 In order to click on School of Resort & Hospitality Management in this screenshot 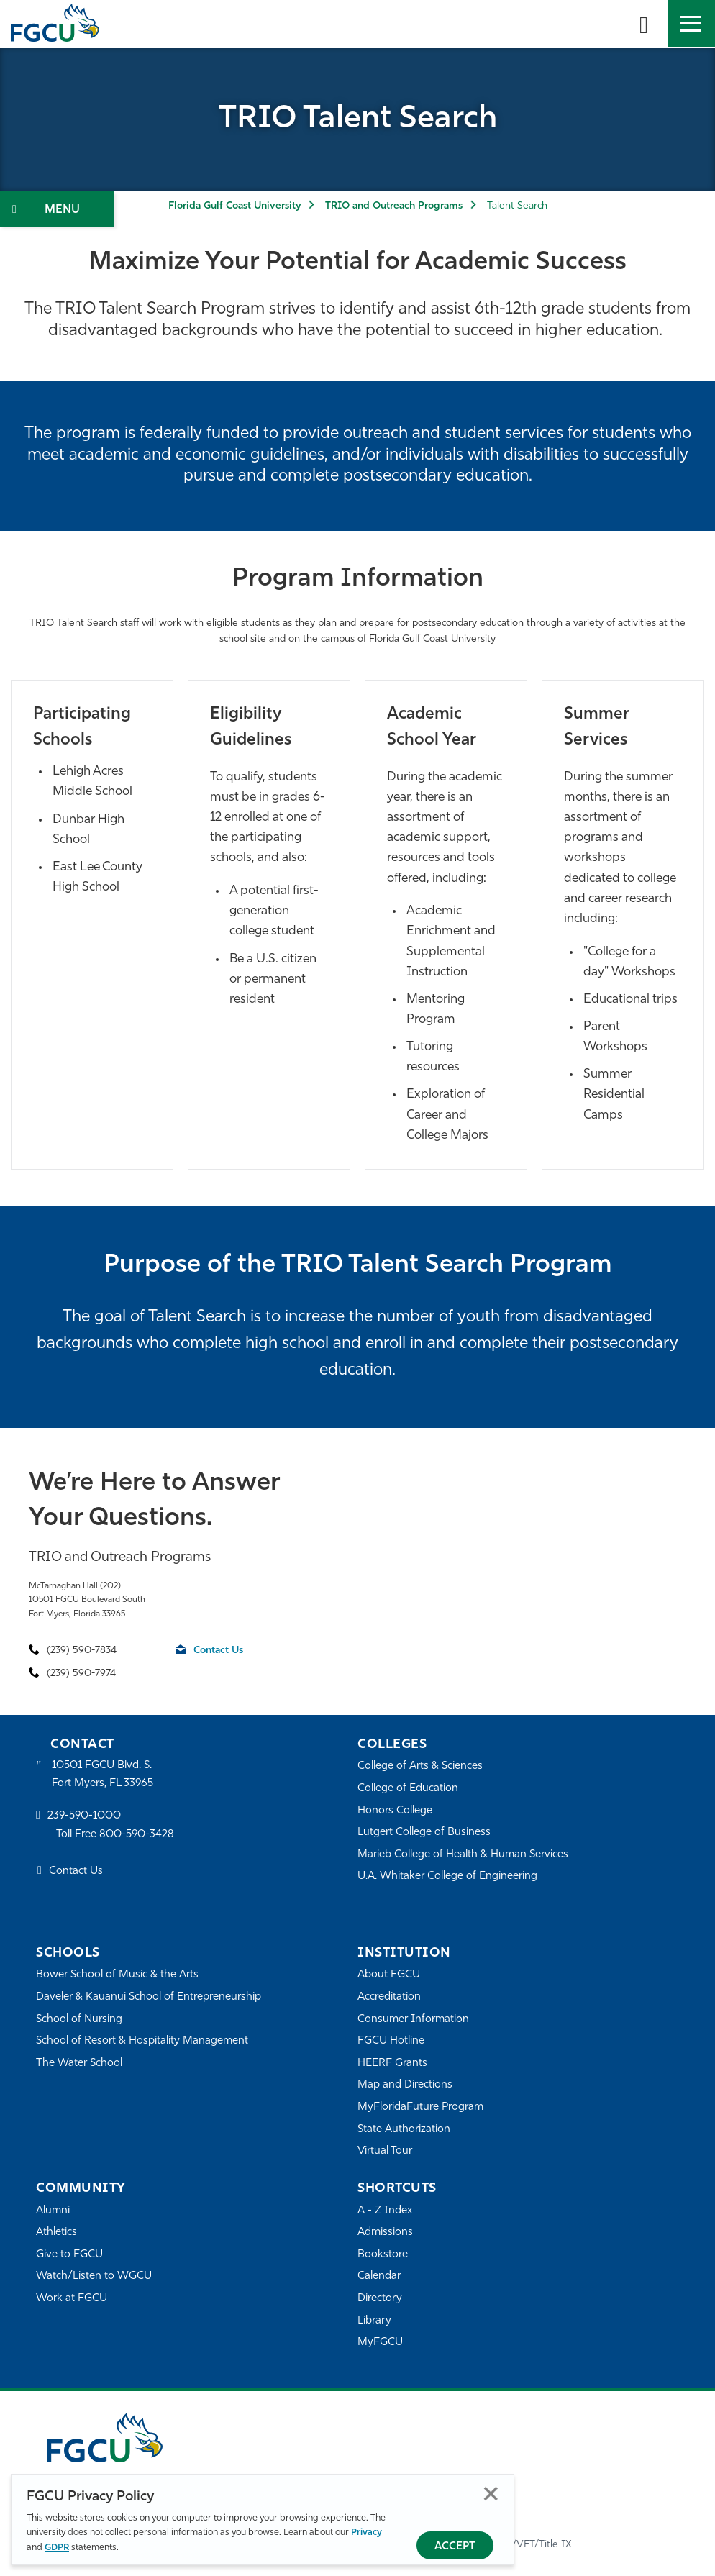, I will do `click(142, 2041)`.